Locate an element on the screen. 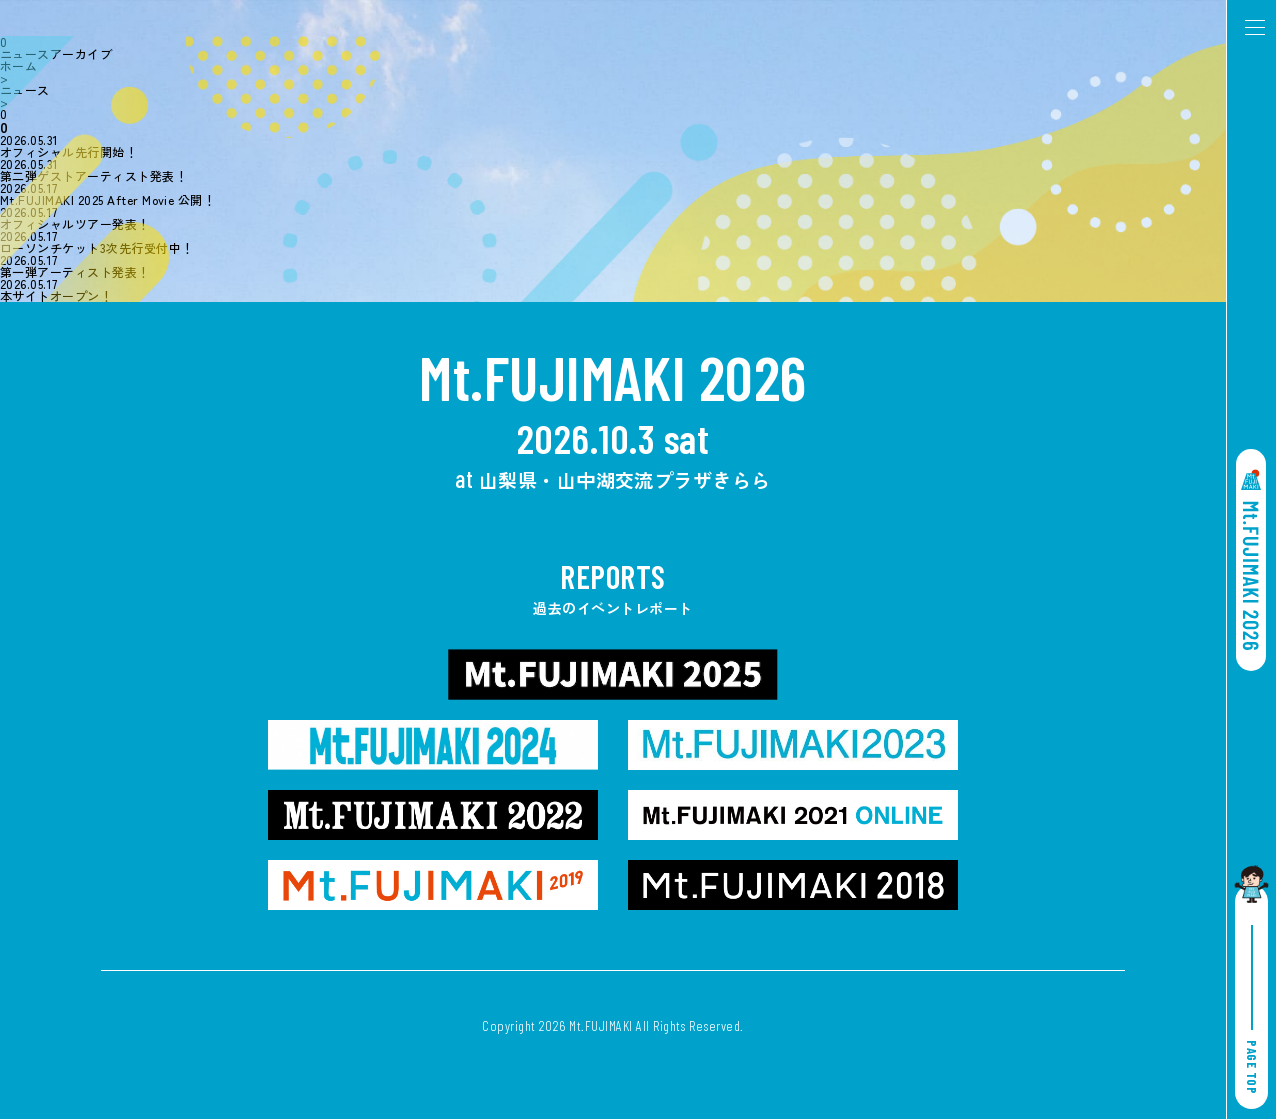 The image size is (1276, 1119). 第二弾ゲストアーティスト発表！ is located at coordinates (93, 176).